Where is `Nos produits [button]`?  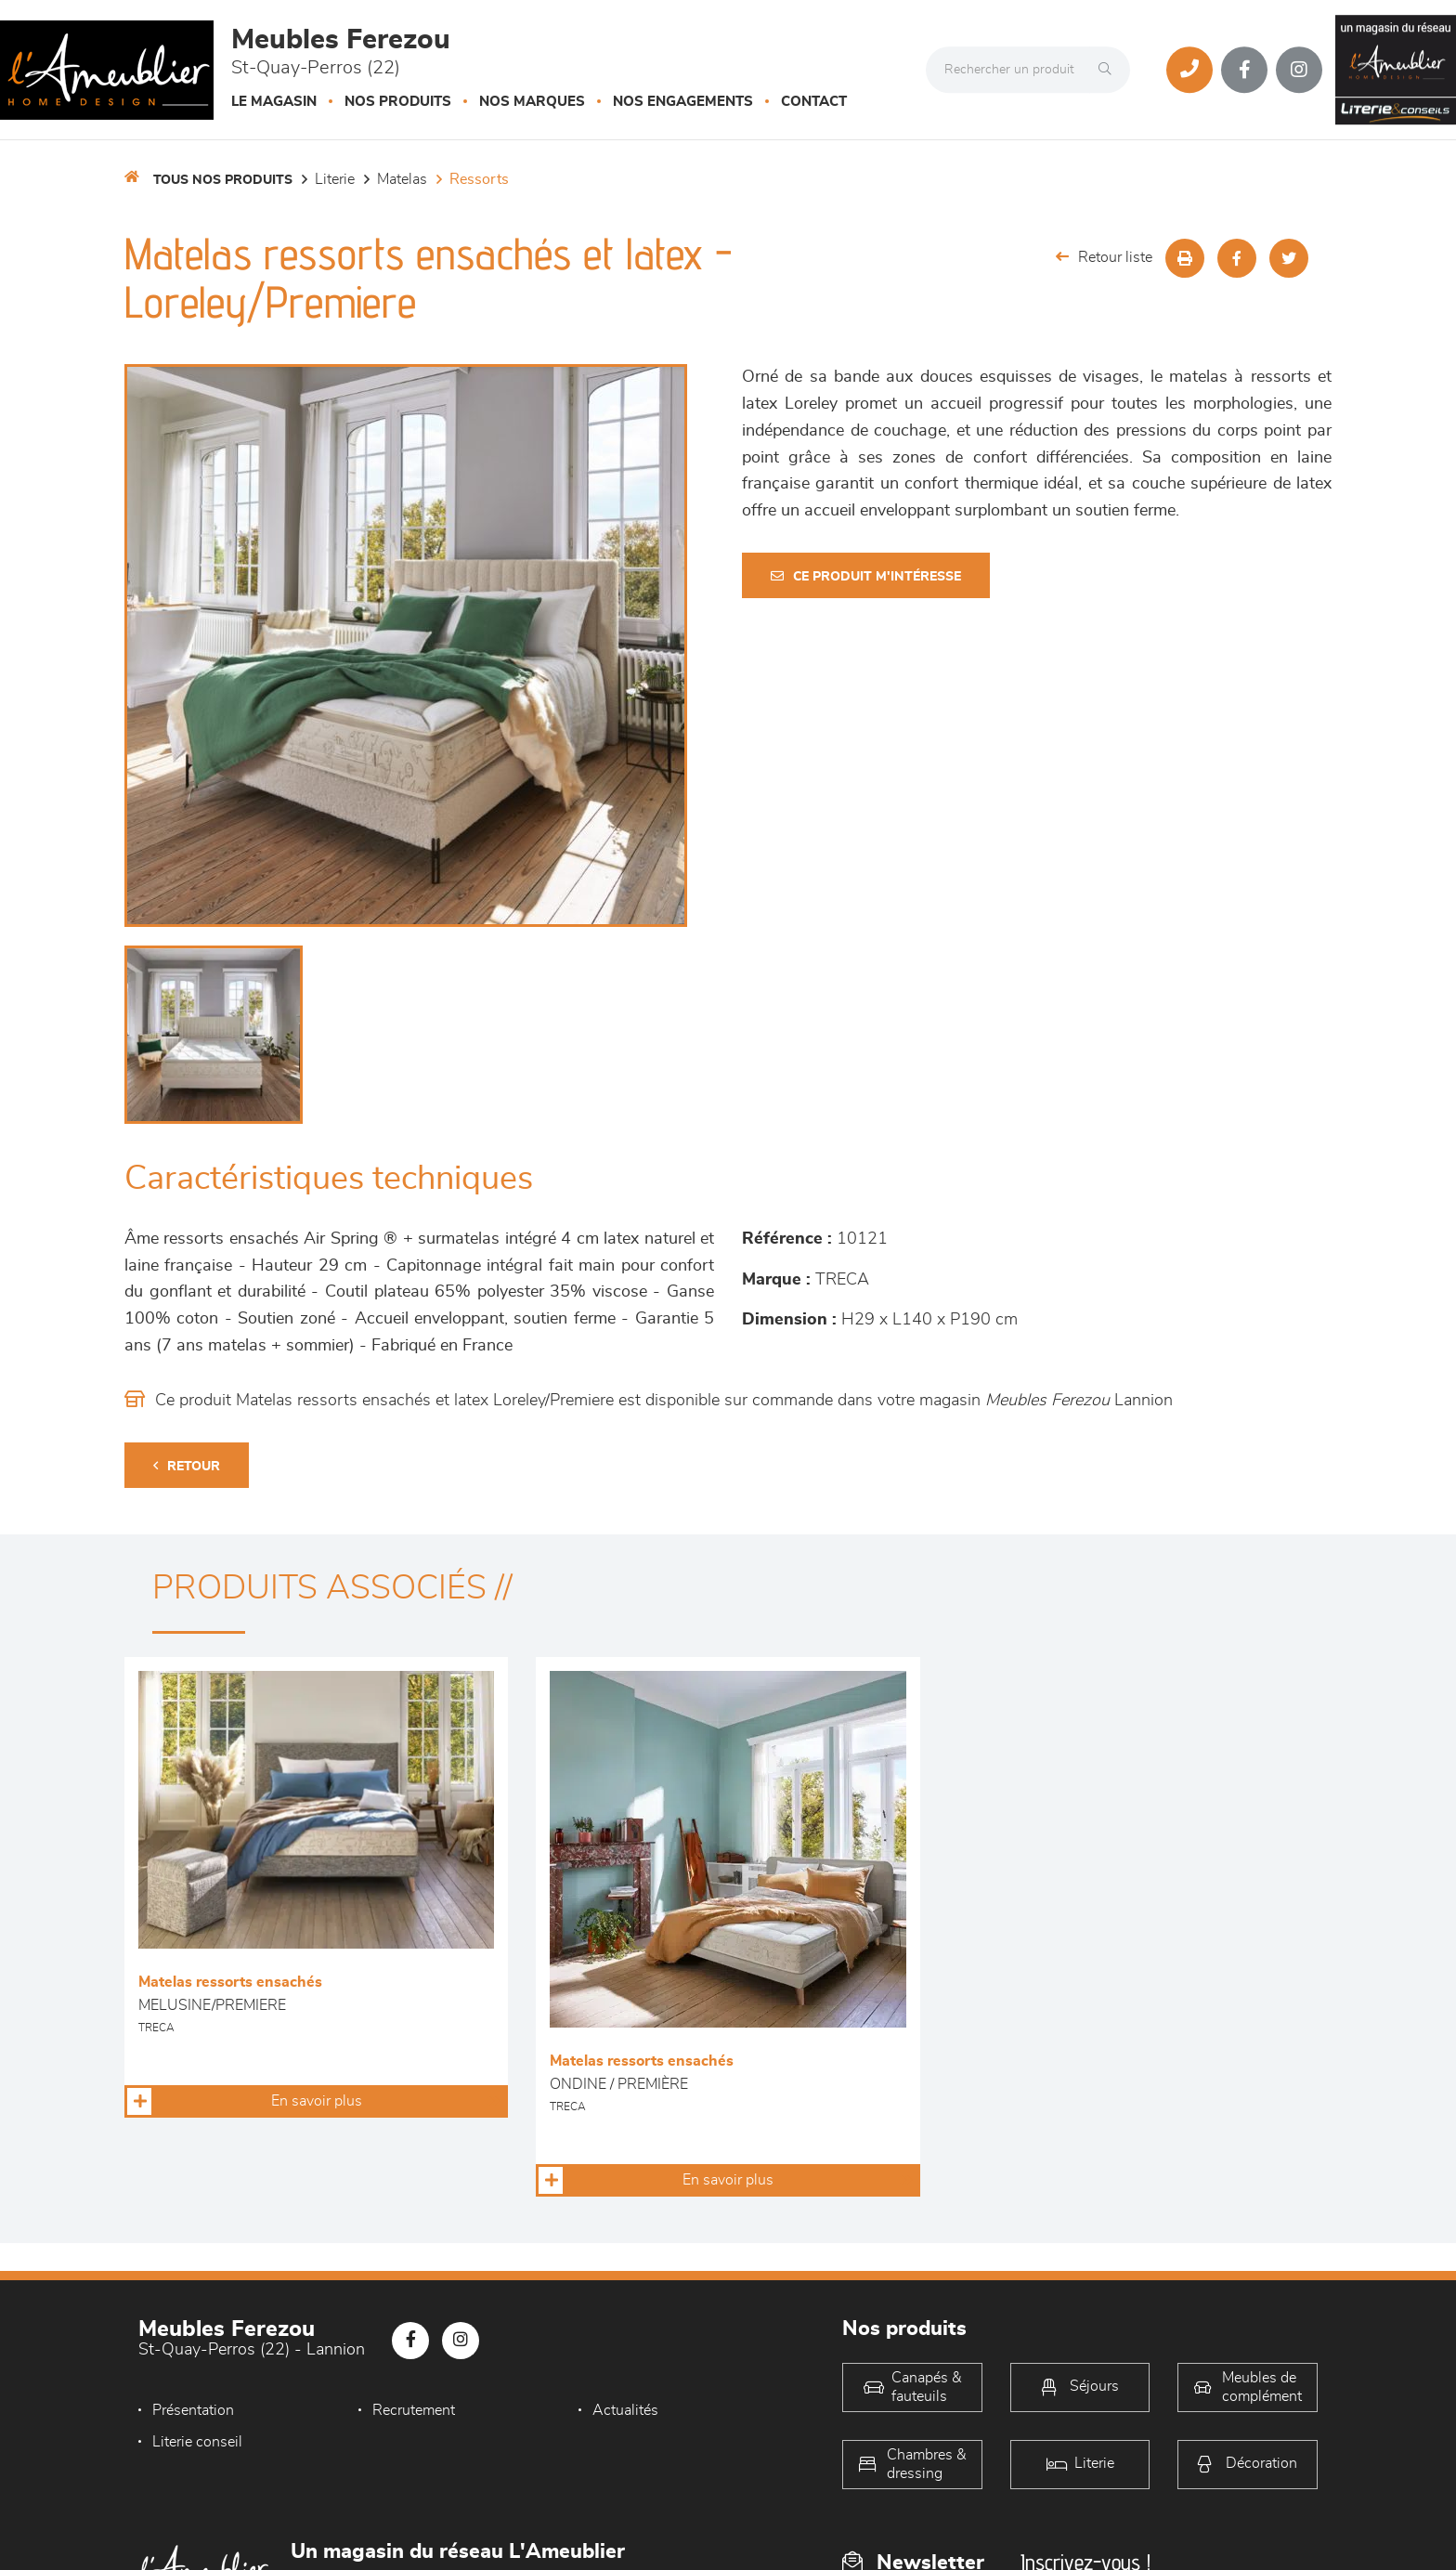 Nos produits [button] is located at coordinates (397, 102).